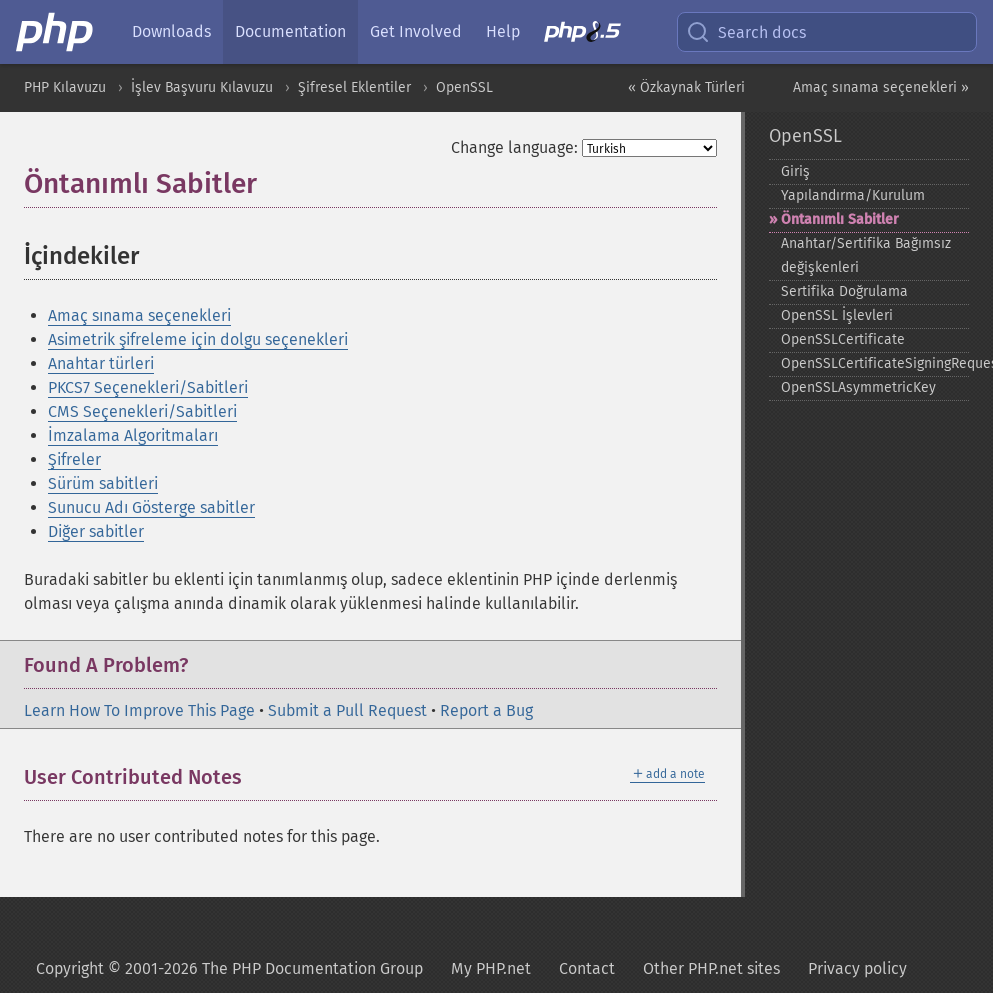 This screenshot has width=993, height=993. Describe the element at coordinates (229, 968) in the screenshot. I see `Copyright © 2001-2026 The PHP Documentation Group` at that location.